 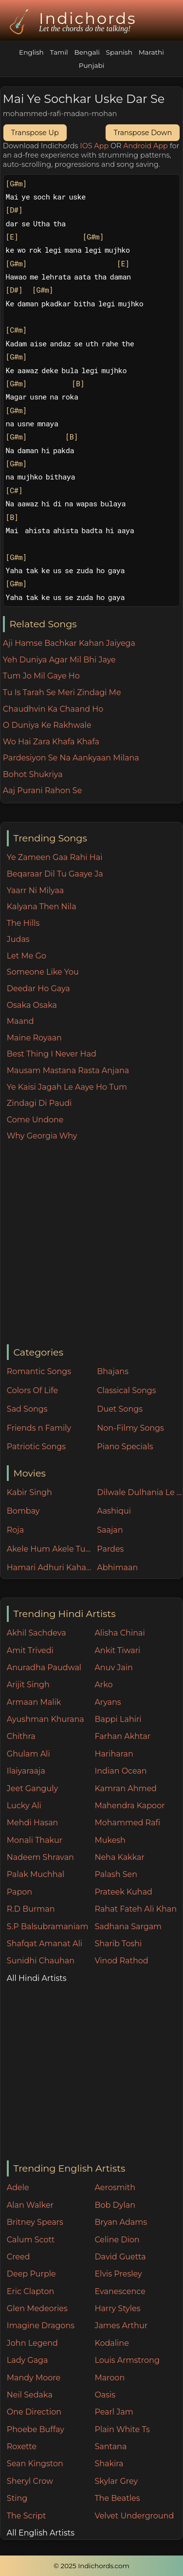 I want to click on Maine Royaan, so click(x=34, y=1037).